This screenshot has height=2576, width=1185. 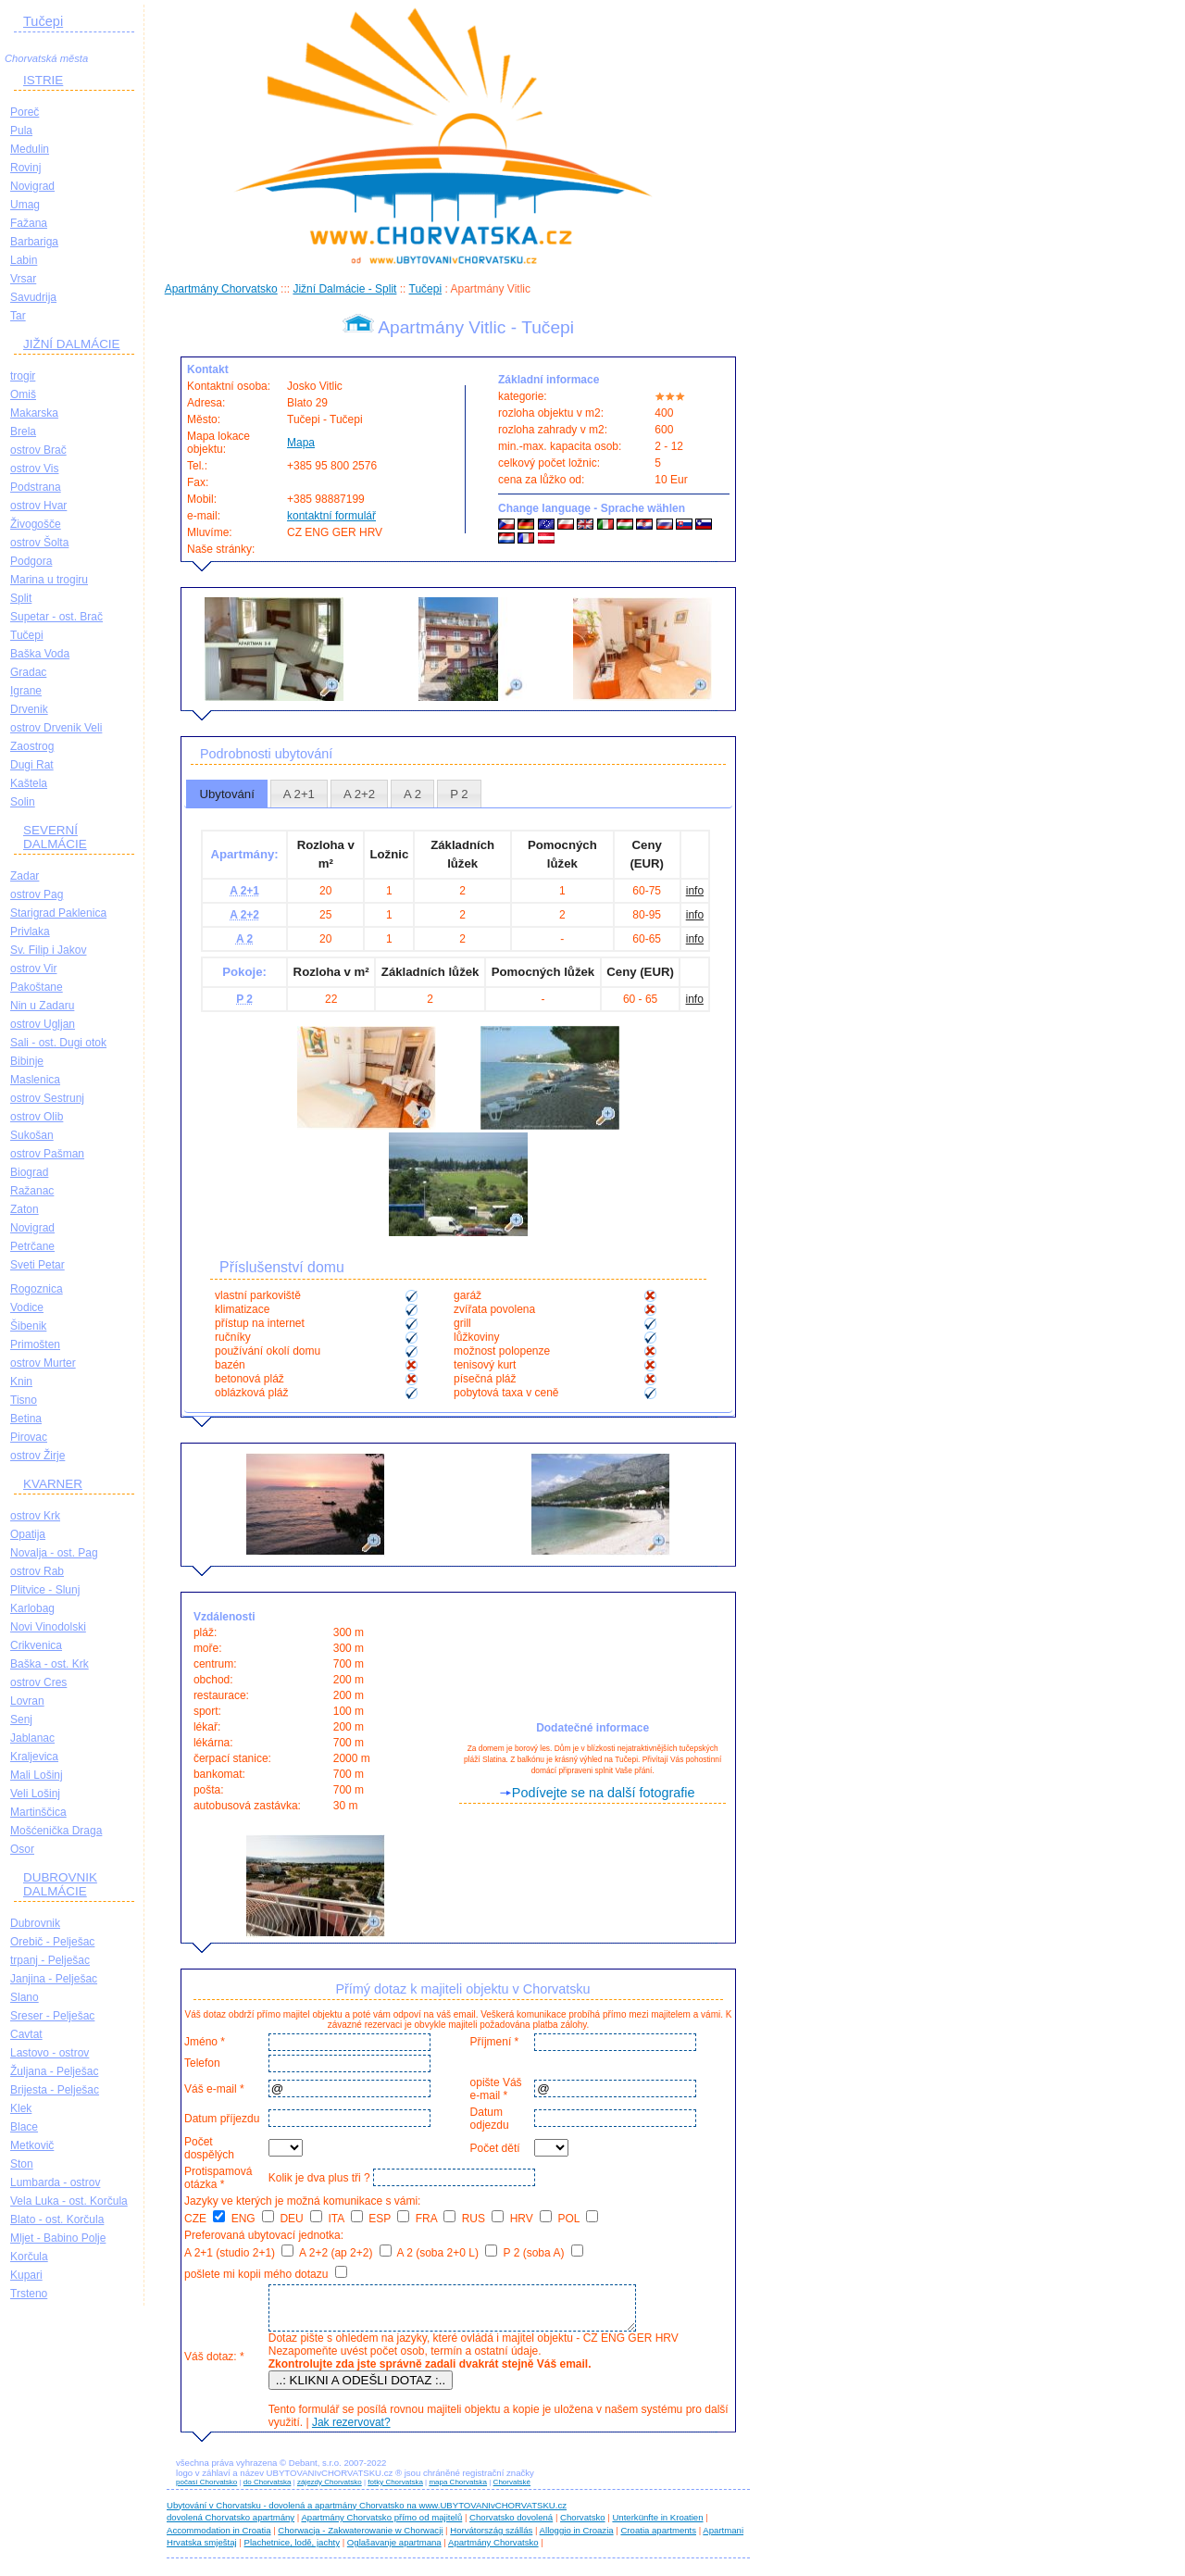 I want to click on DUBROVNIK DALMÁCIE, so click(x=60, y=1884).